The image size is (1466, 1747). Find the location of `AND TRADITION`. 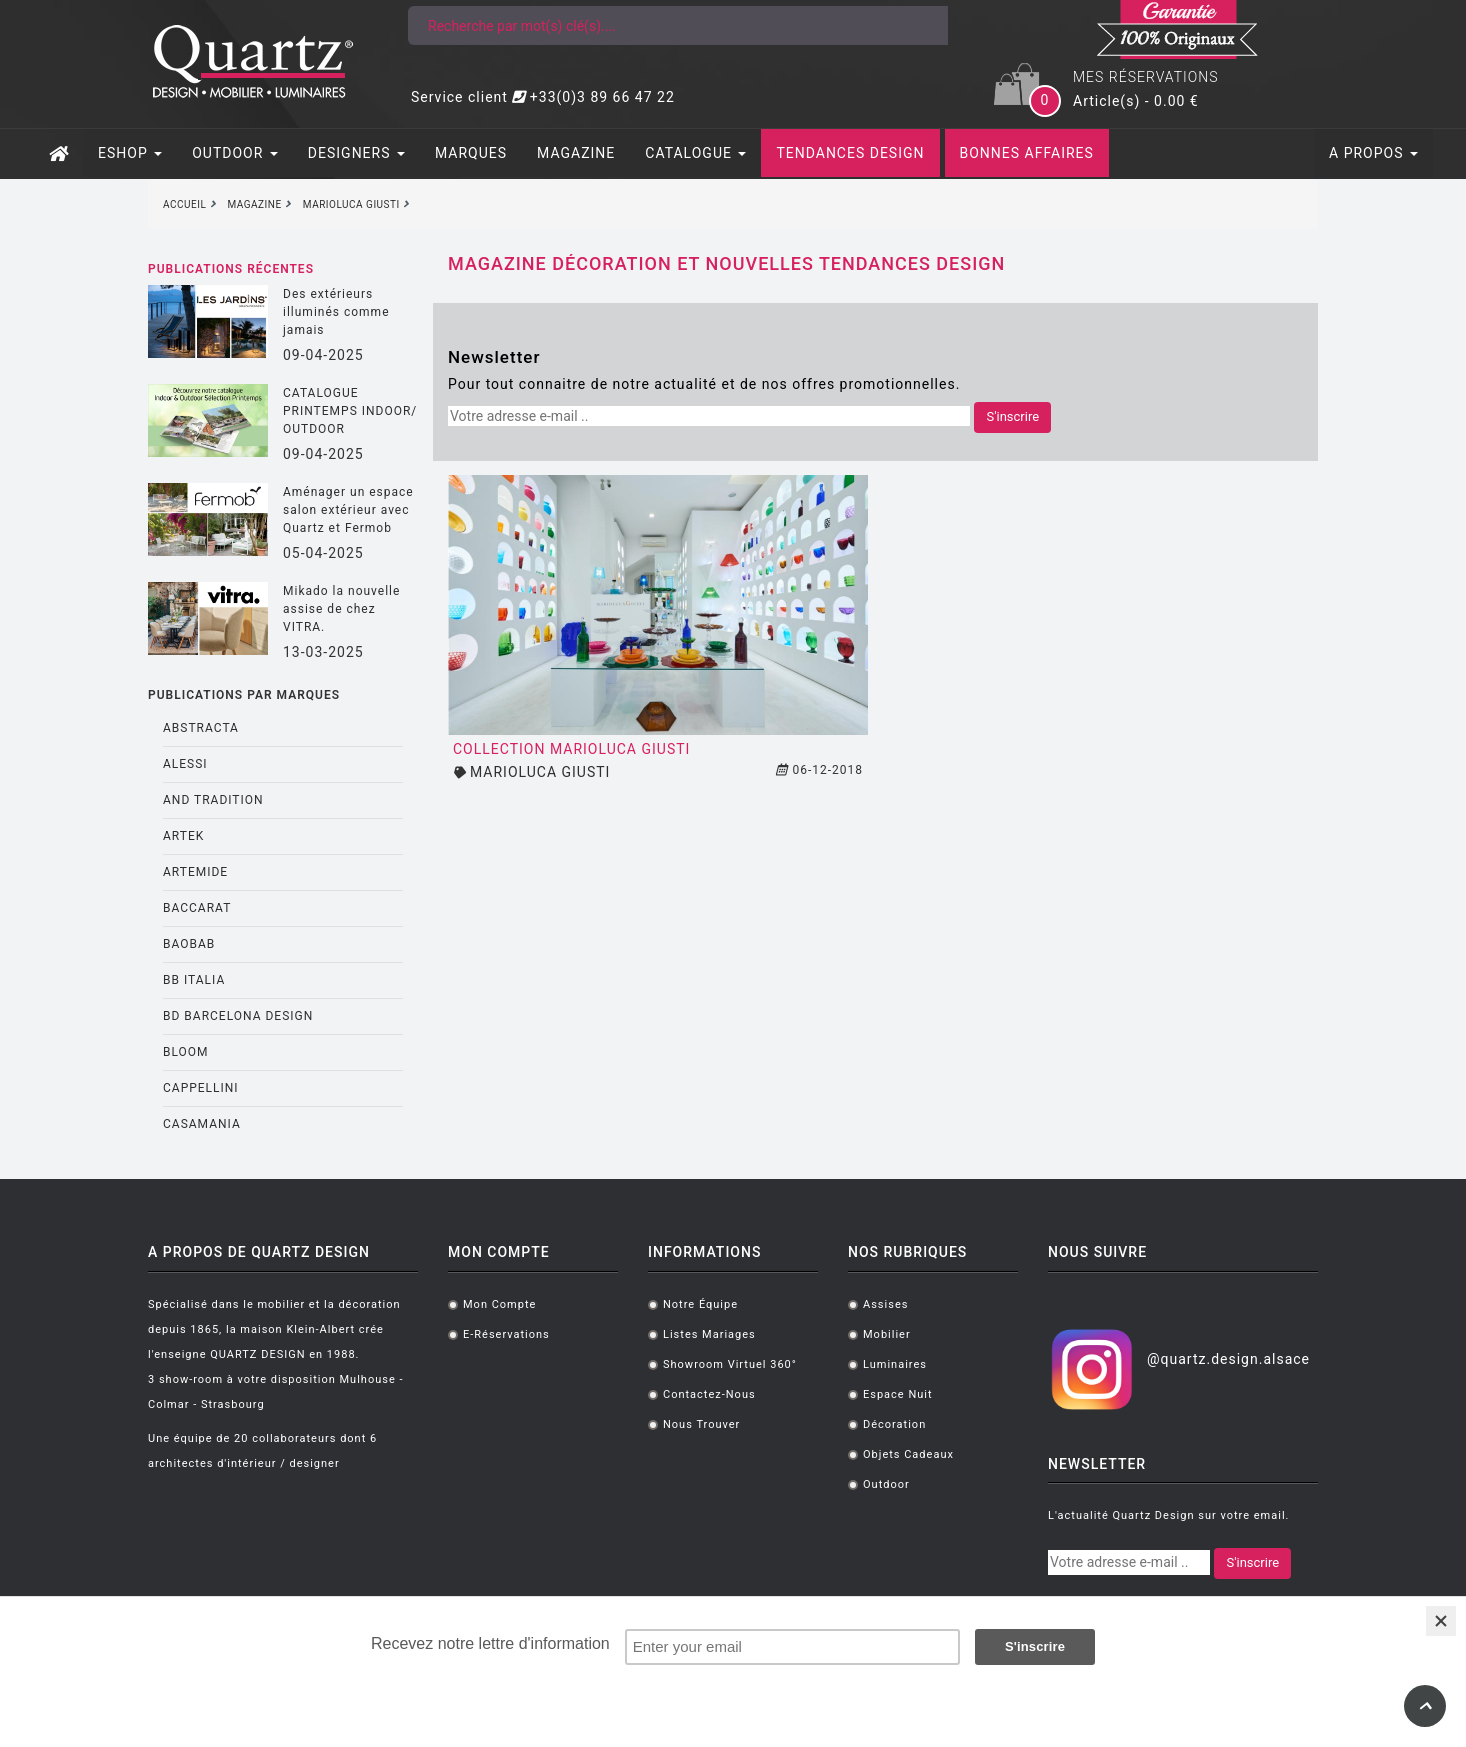

AND TRADITION is located at coordinates (213, 800).